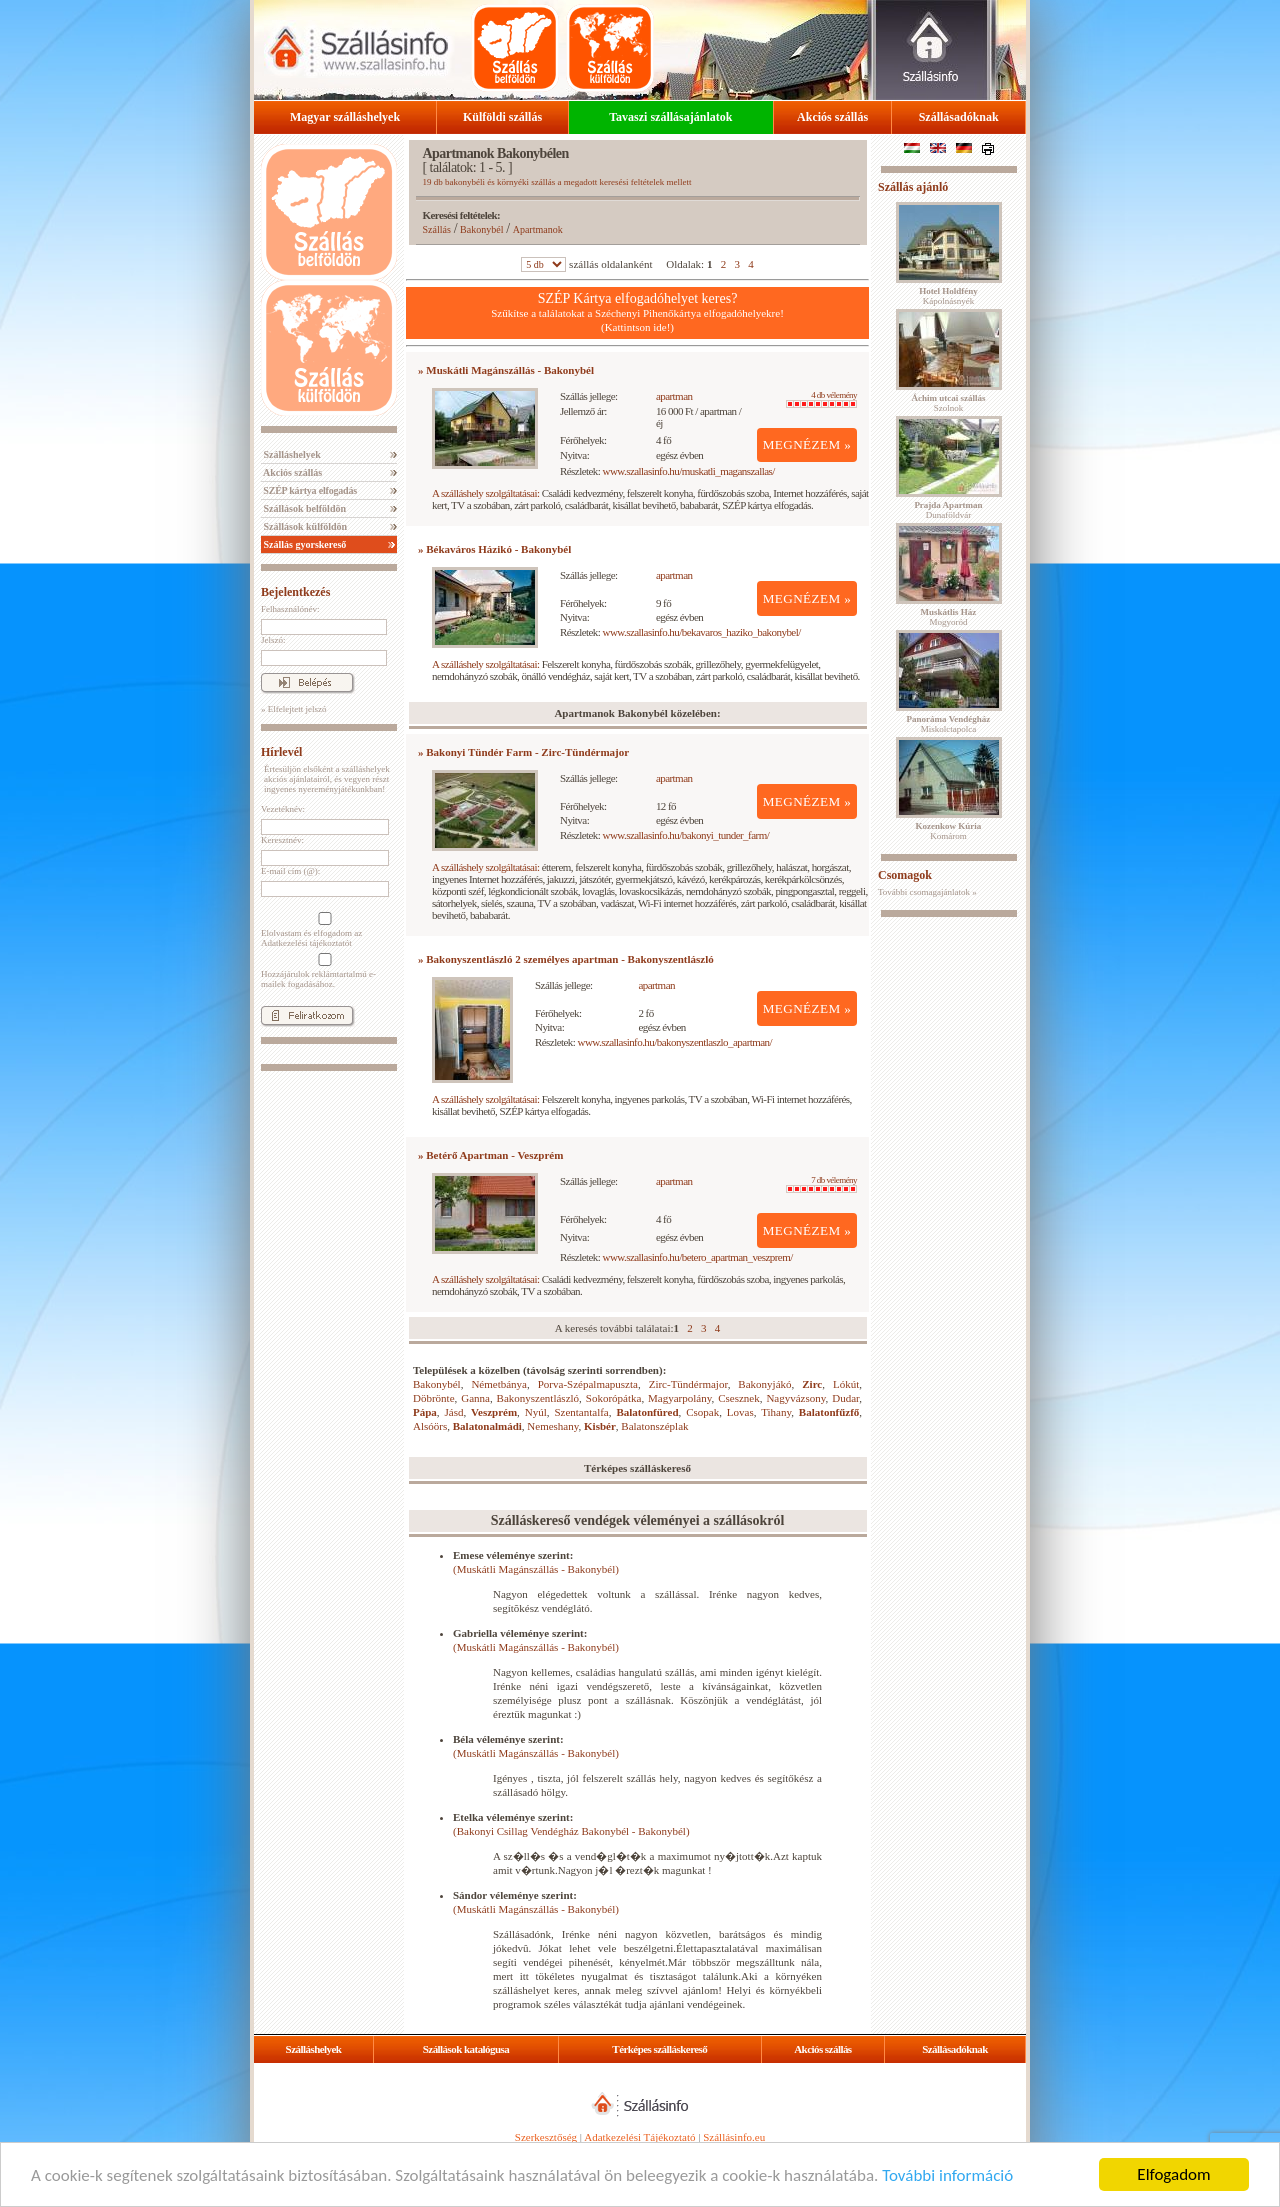 This screenshot has height=2207, width=1280. Describe the element at coordinates (481, 229) in the screenshot. I see `Bakonybél` at that location.